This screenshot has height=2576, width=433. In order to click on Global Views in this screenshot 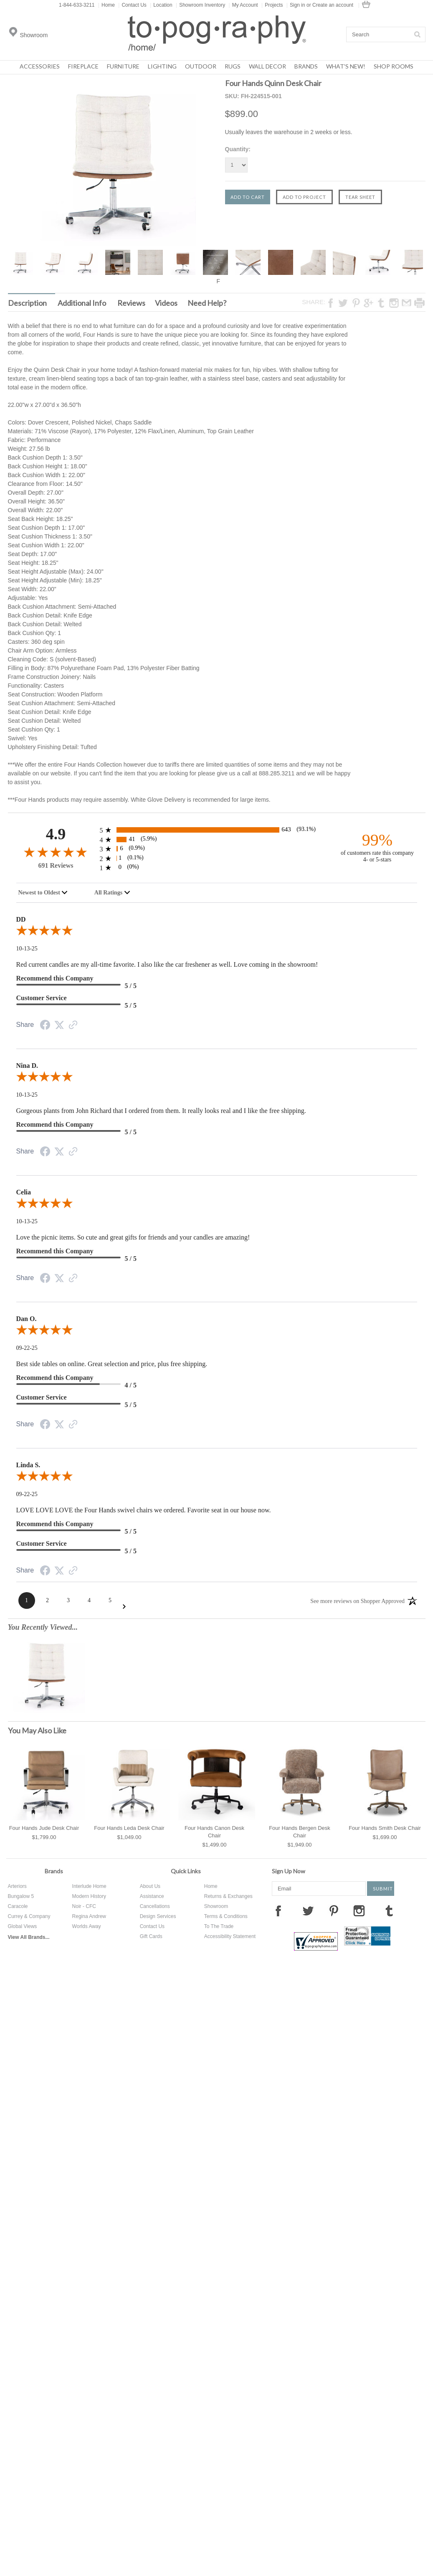, I will do `click(22, 1926)`.